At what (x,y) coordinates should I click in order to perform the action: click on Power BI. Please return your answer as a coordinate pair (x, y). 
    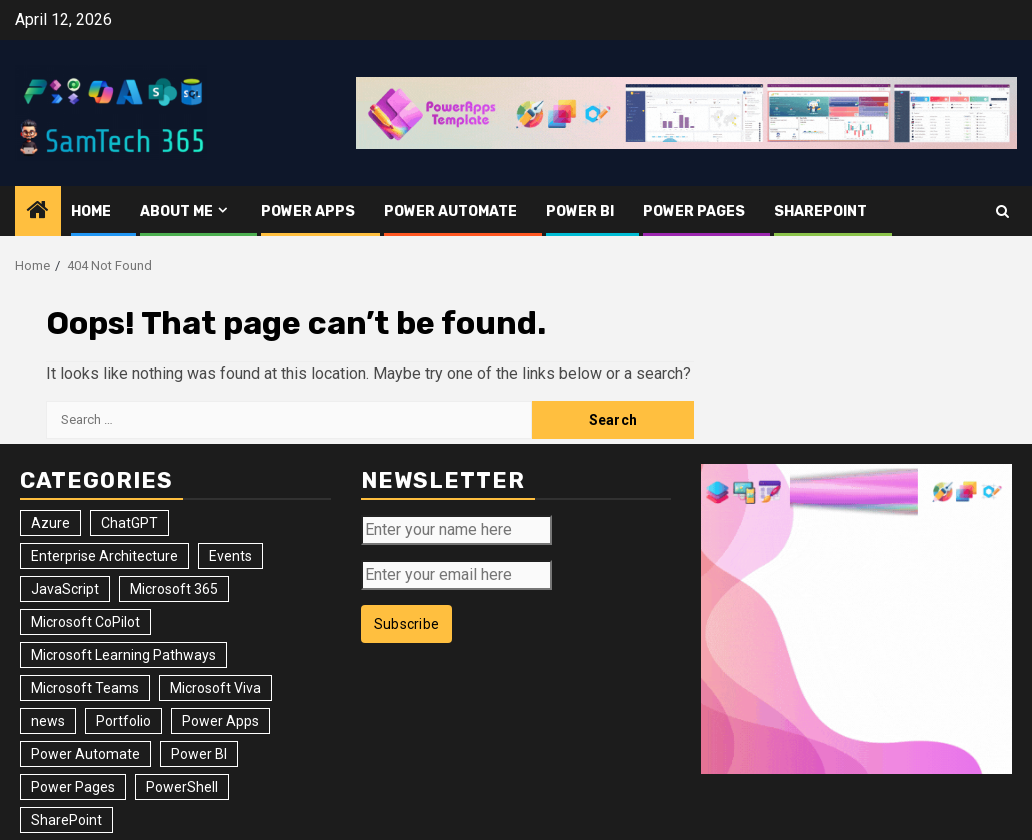
    Looking at the image, I should click on (580, 211).